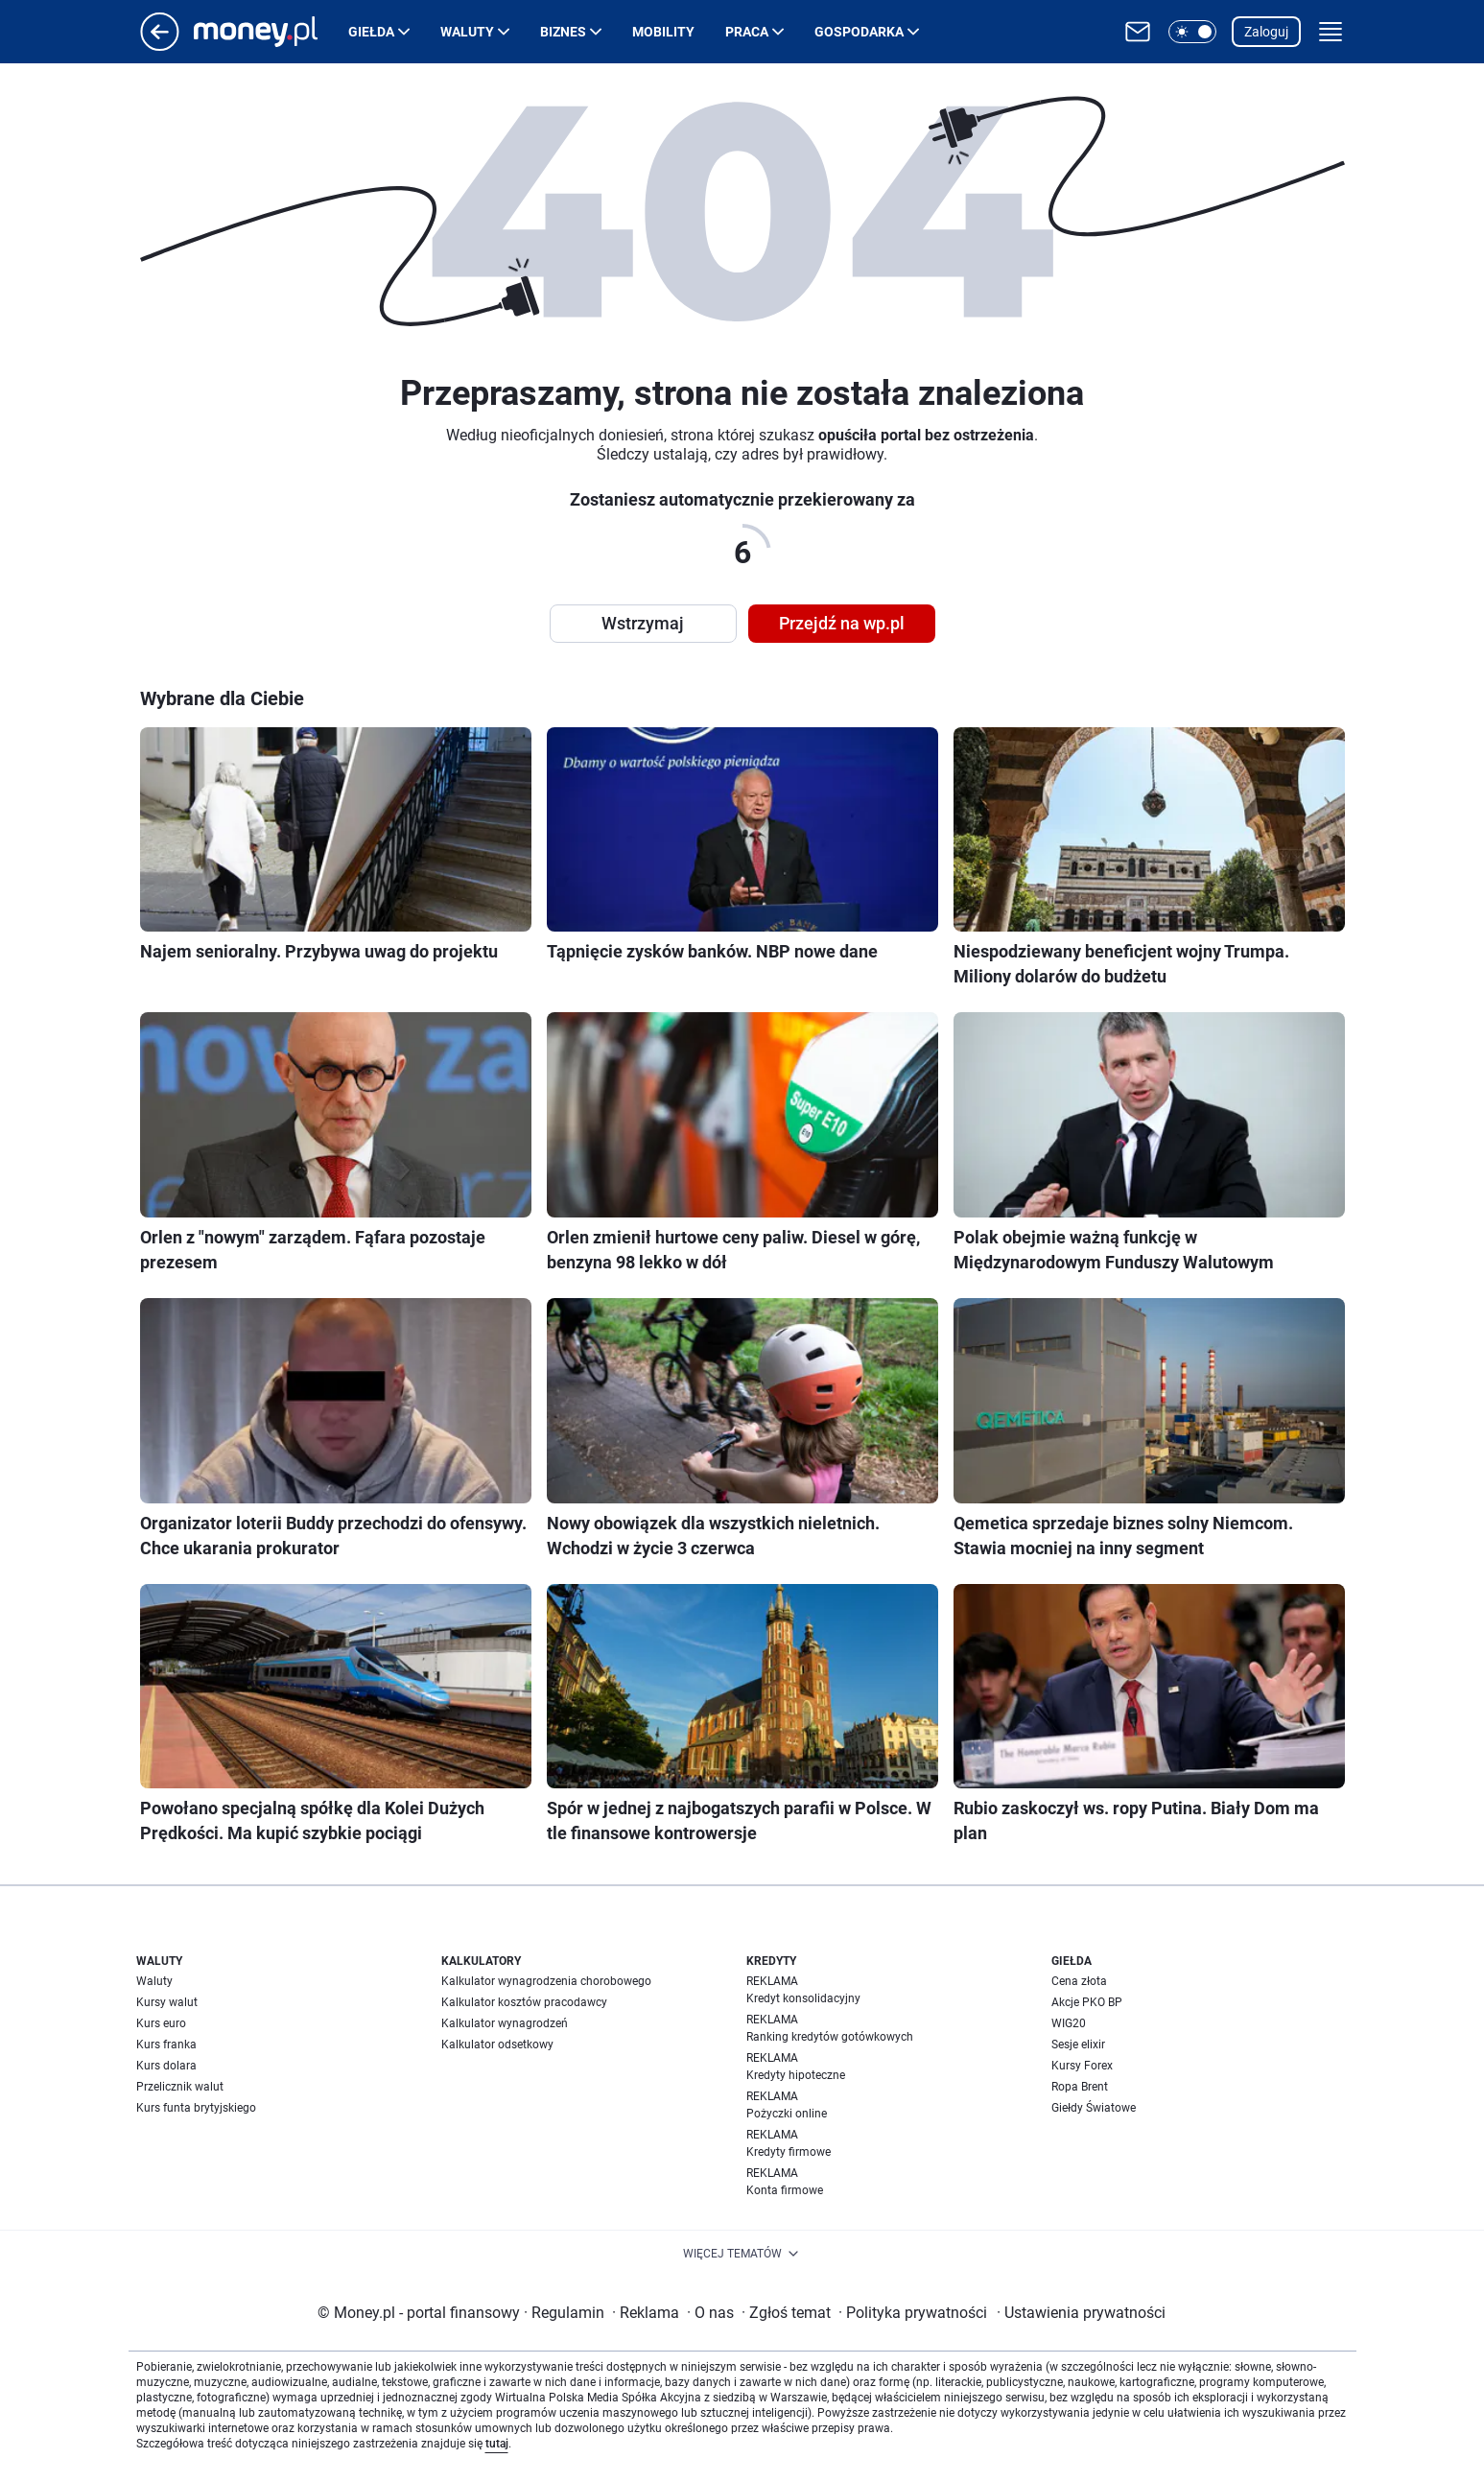 The width and height of the screenshot is (1484, 2482). I want to click on [Przejdź na stronę główną], so click(159, 45).